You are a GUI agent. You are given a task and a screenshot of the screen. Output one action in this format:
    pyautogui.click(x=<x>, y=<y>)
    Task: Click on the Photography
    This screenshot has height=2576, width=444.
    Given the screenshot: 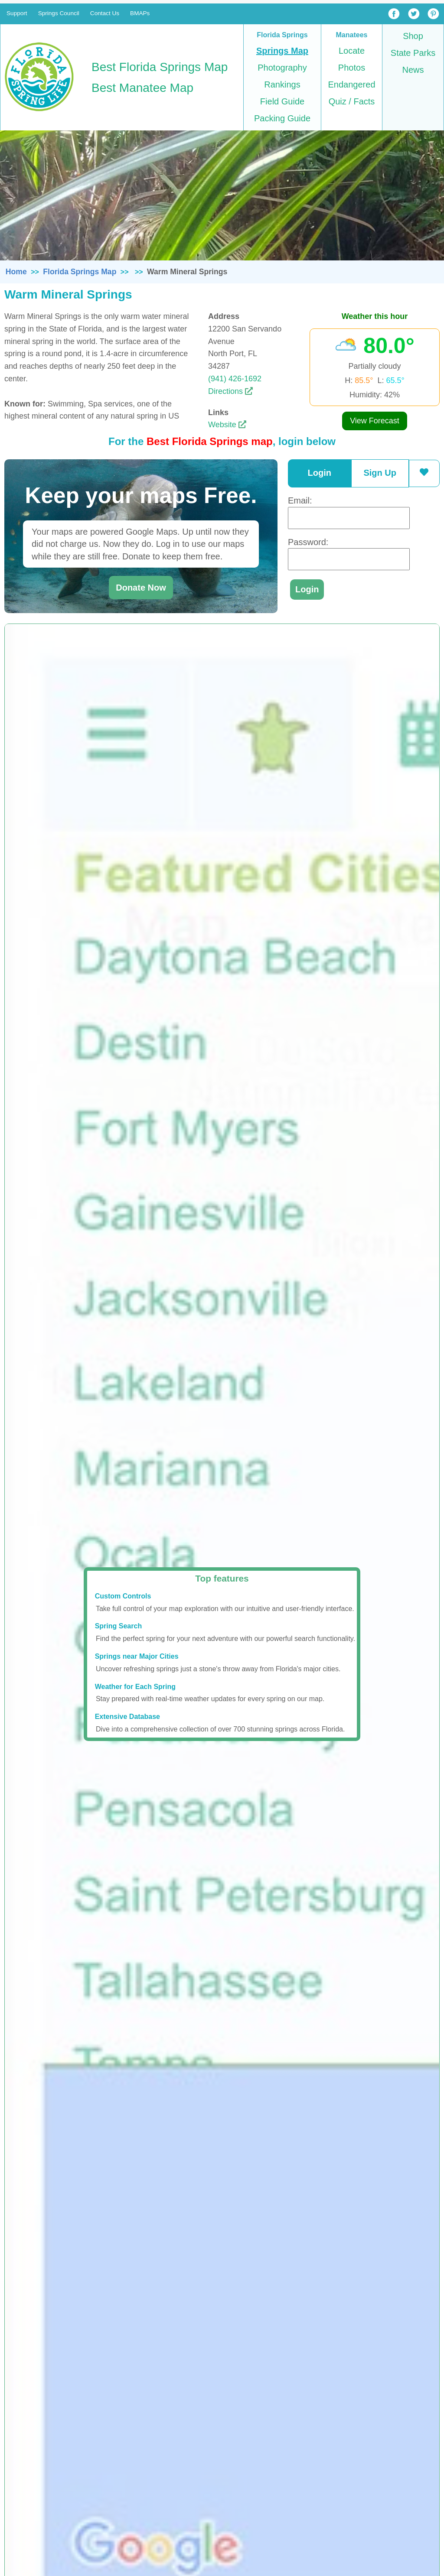 What is the action you would take?
    pyautogui.click(x=282, y=67)
    